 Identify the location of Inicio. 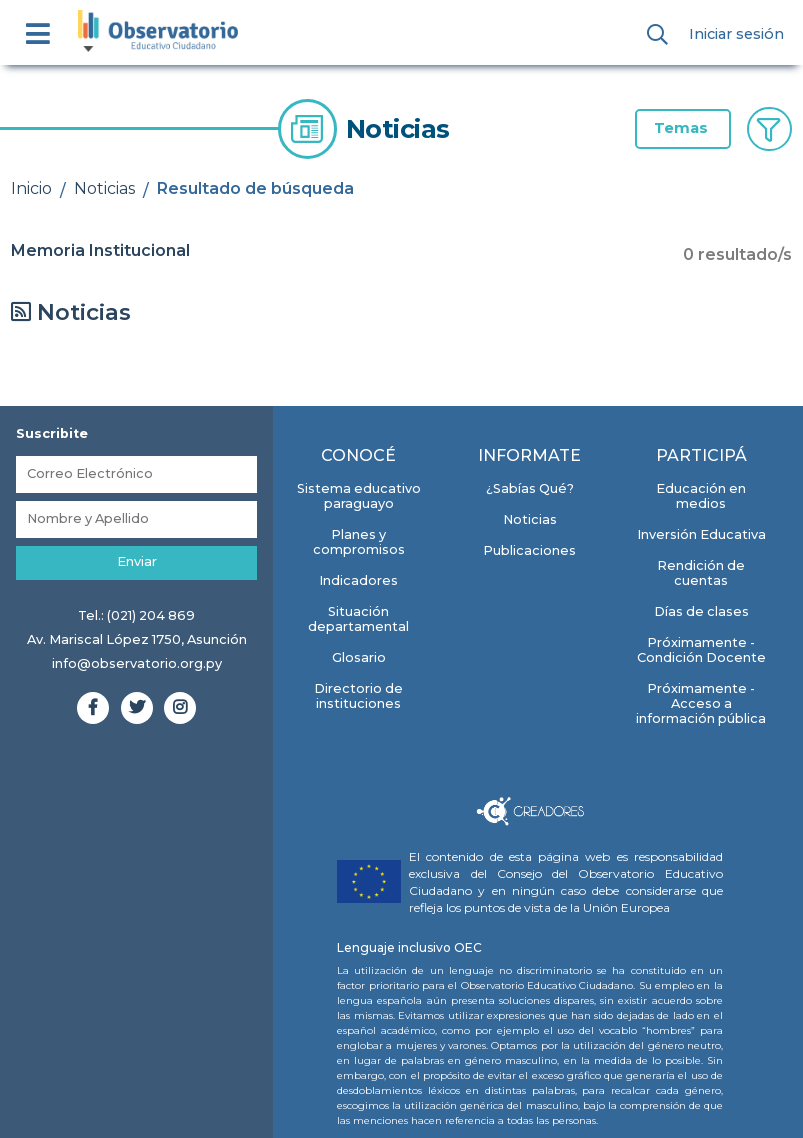
(31, 188).